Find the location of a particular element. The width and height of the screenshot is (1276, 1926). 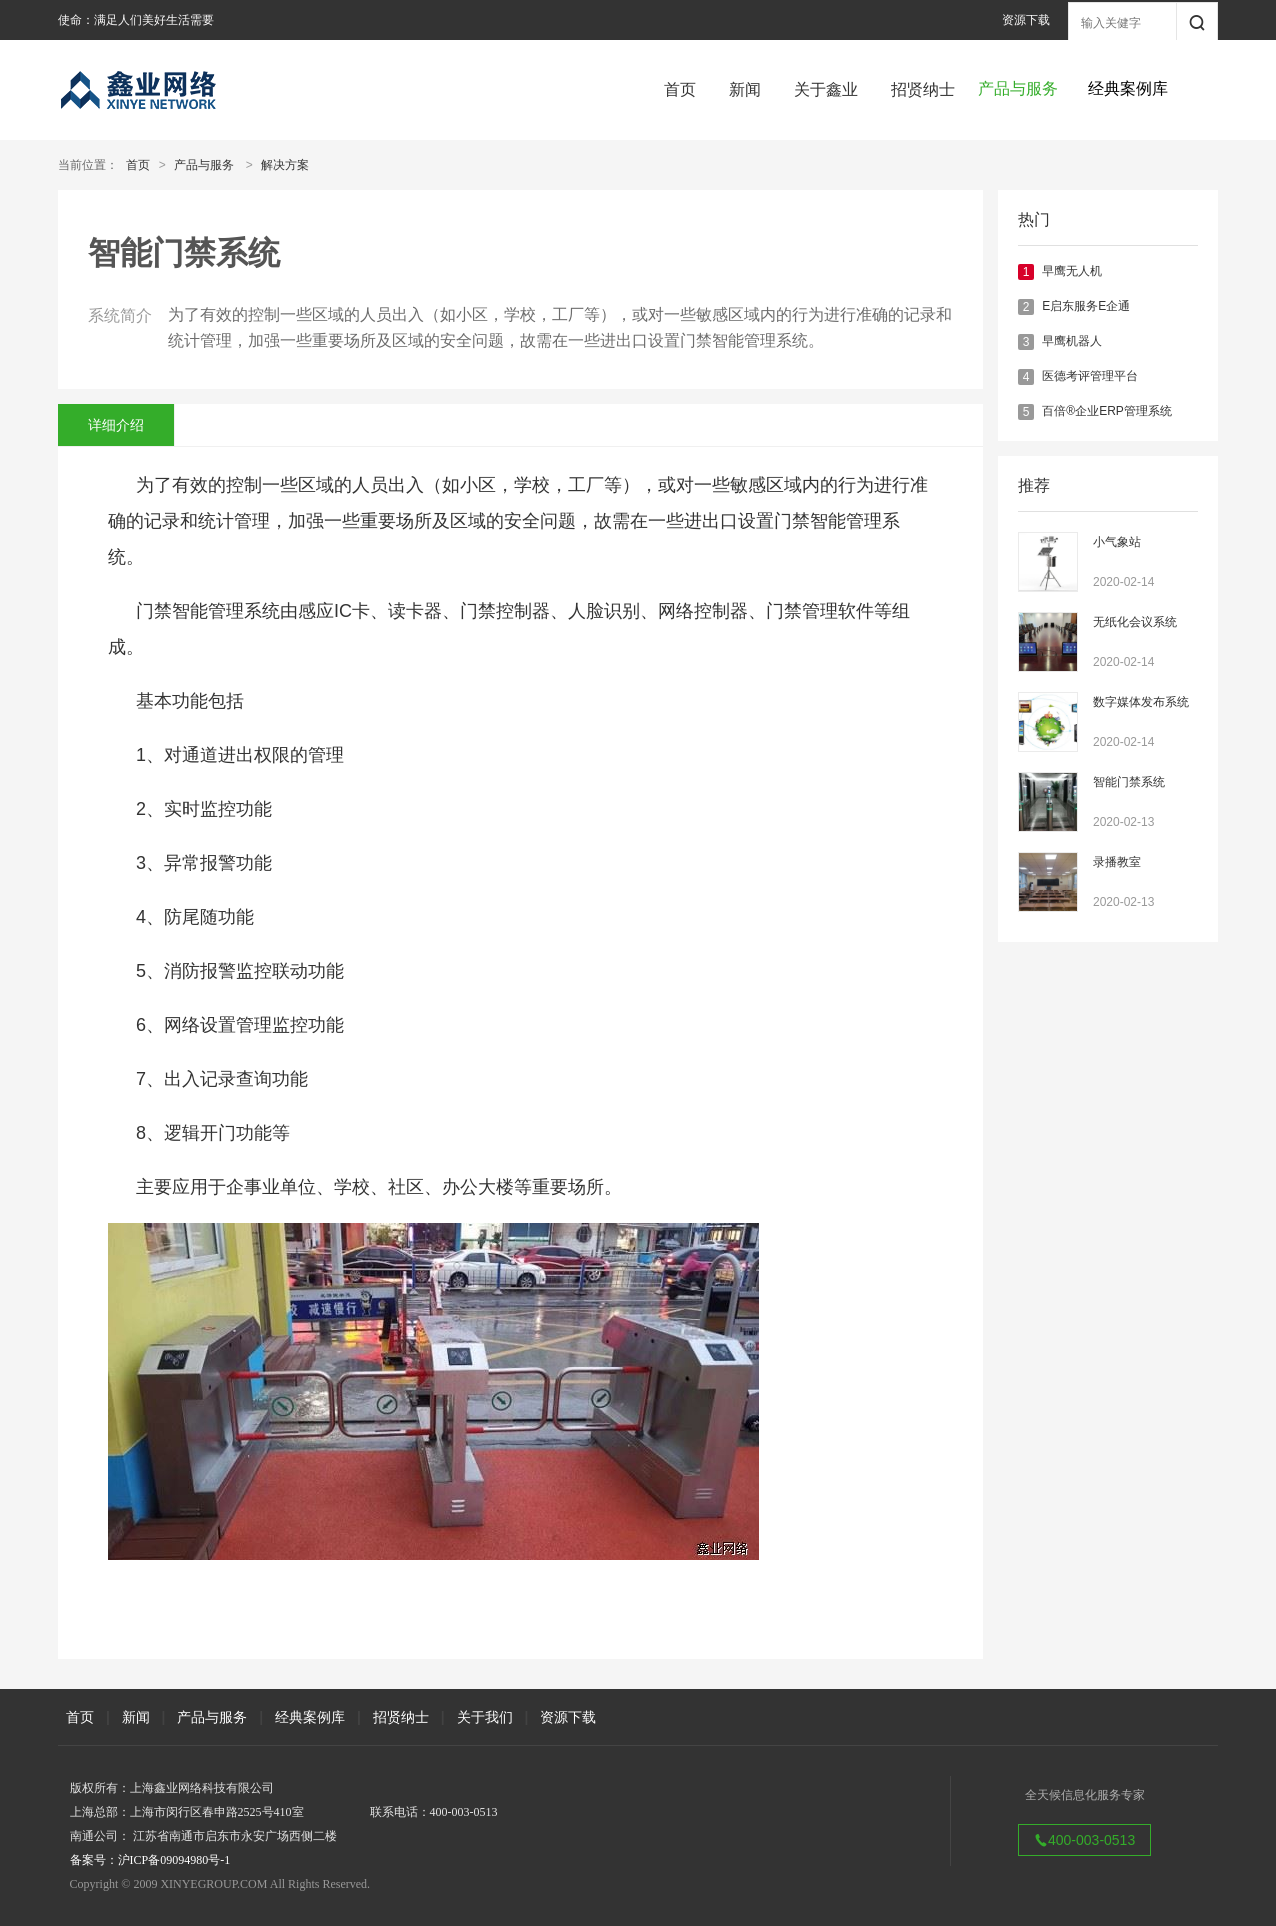

无纸化会议系统 is located at coordinates (1135, 622).